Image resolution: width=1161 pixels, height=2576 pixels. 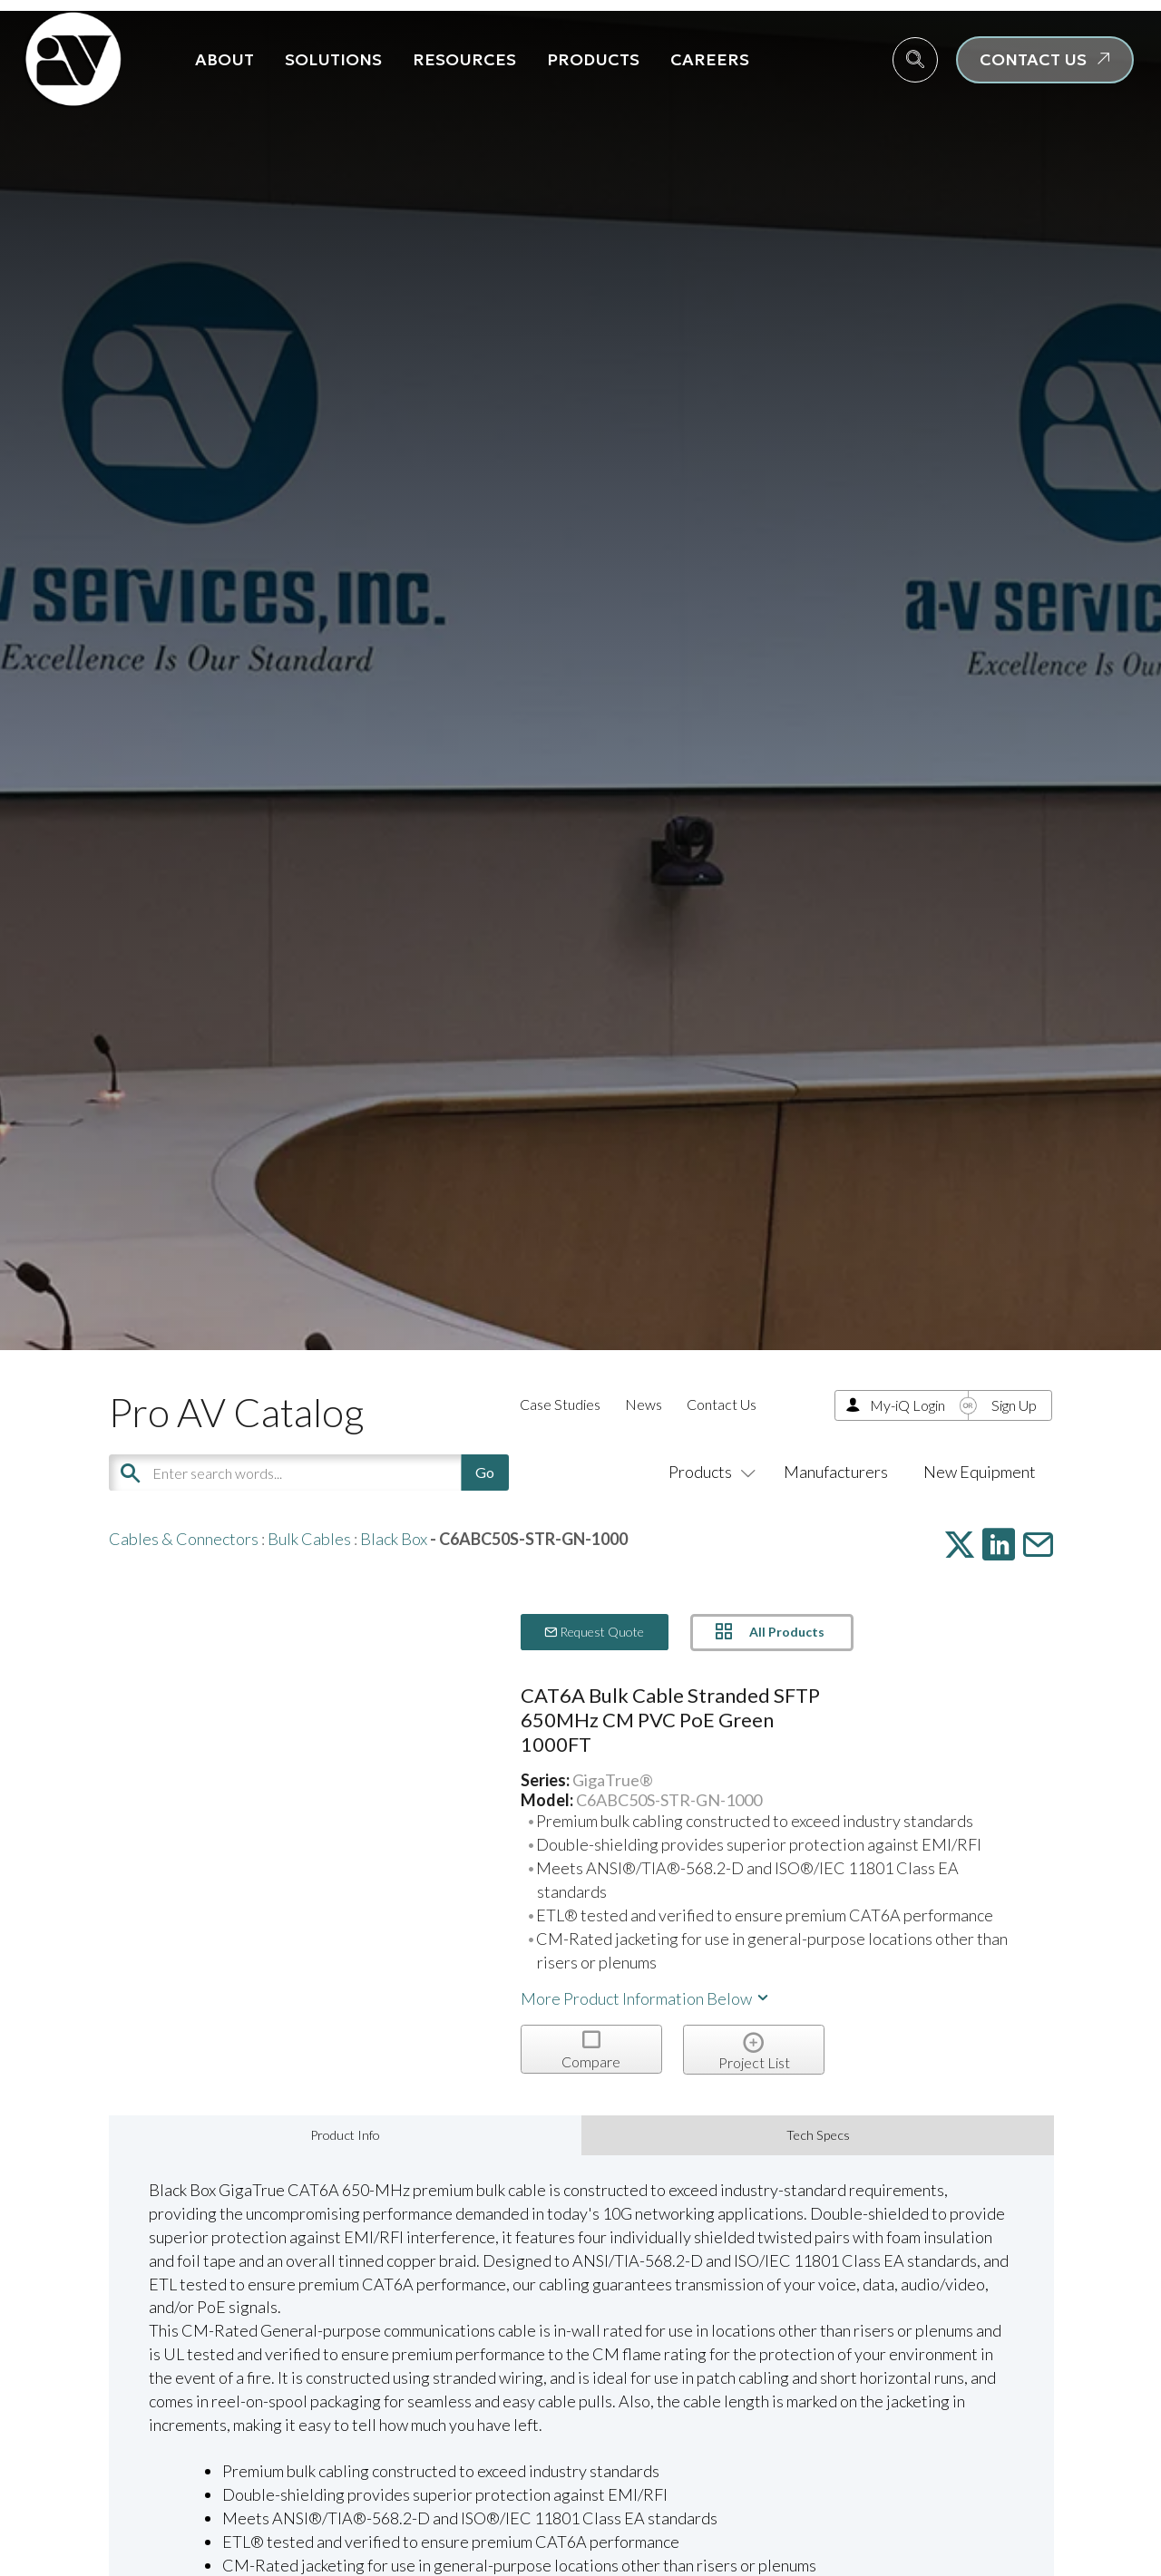 I want to click on My-iQ Login, so click(x=907, y=1405).